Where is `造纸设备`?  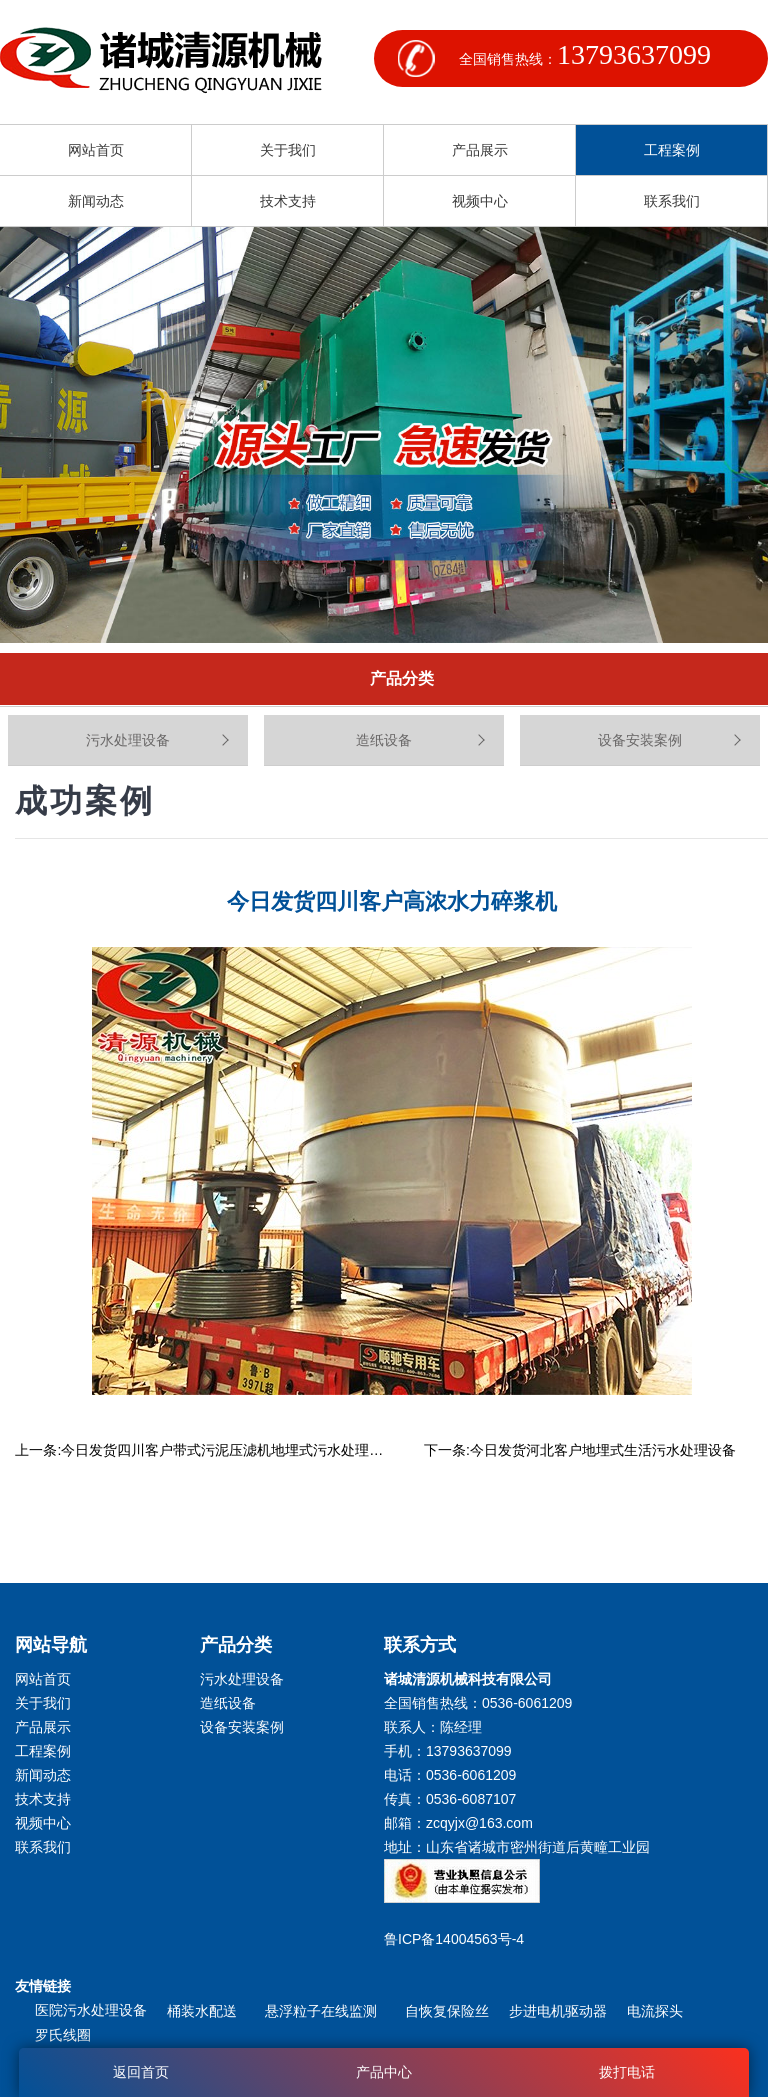
造纸设备 is located at coordinates (384, 740).